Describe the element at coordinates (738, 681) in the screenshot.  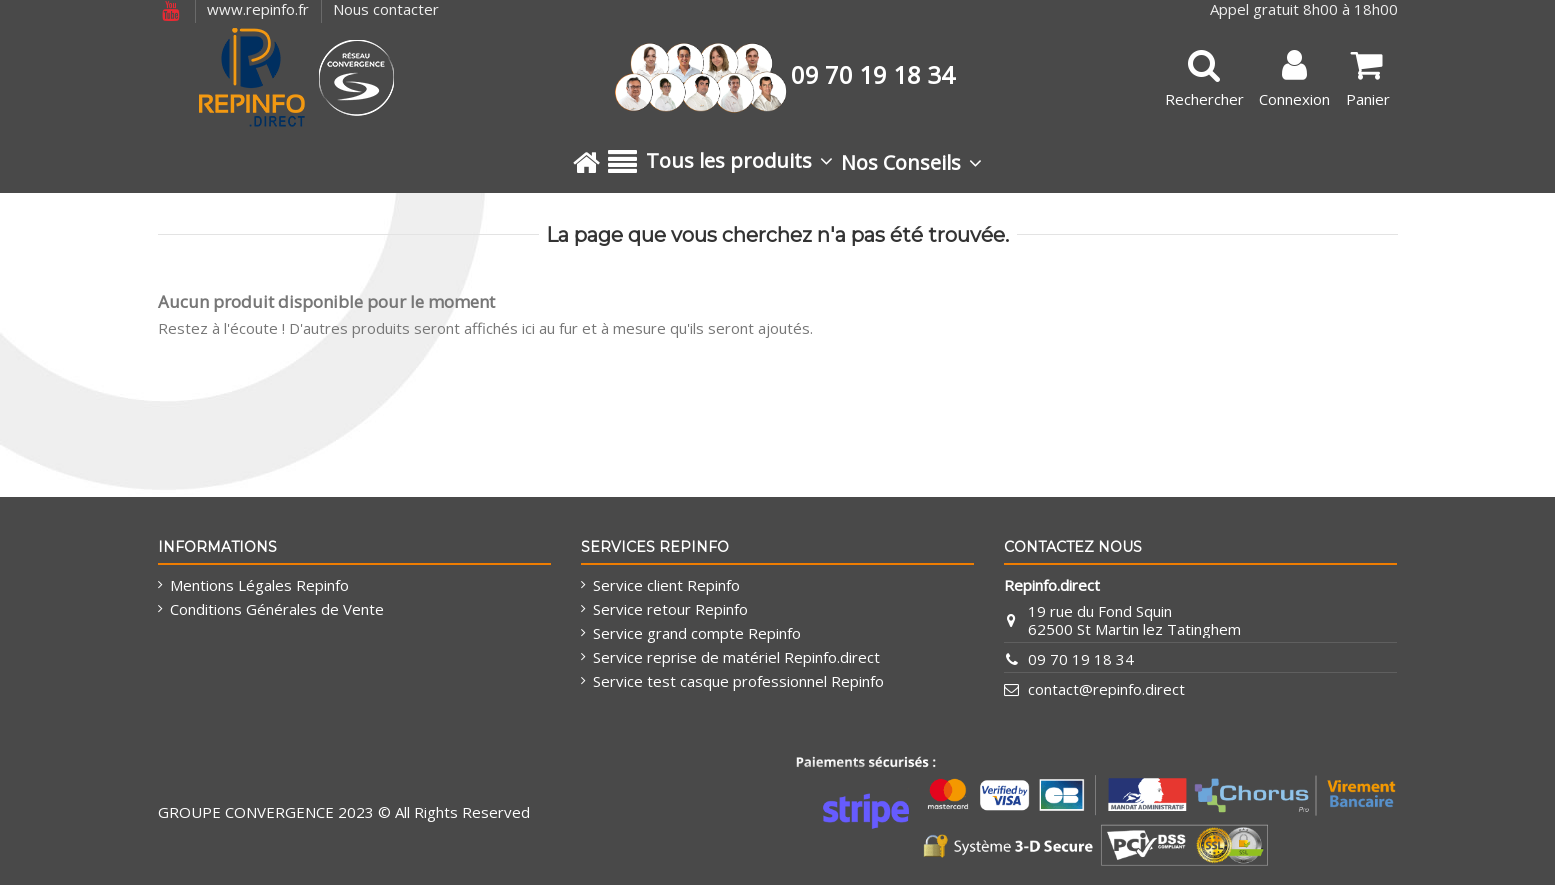
I see `Service test casque professionnel Repinfo` at that location.